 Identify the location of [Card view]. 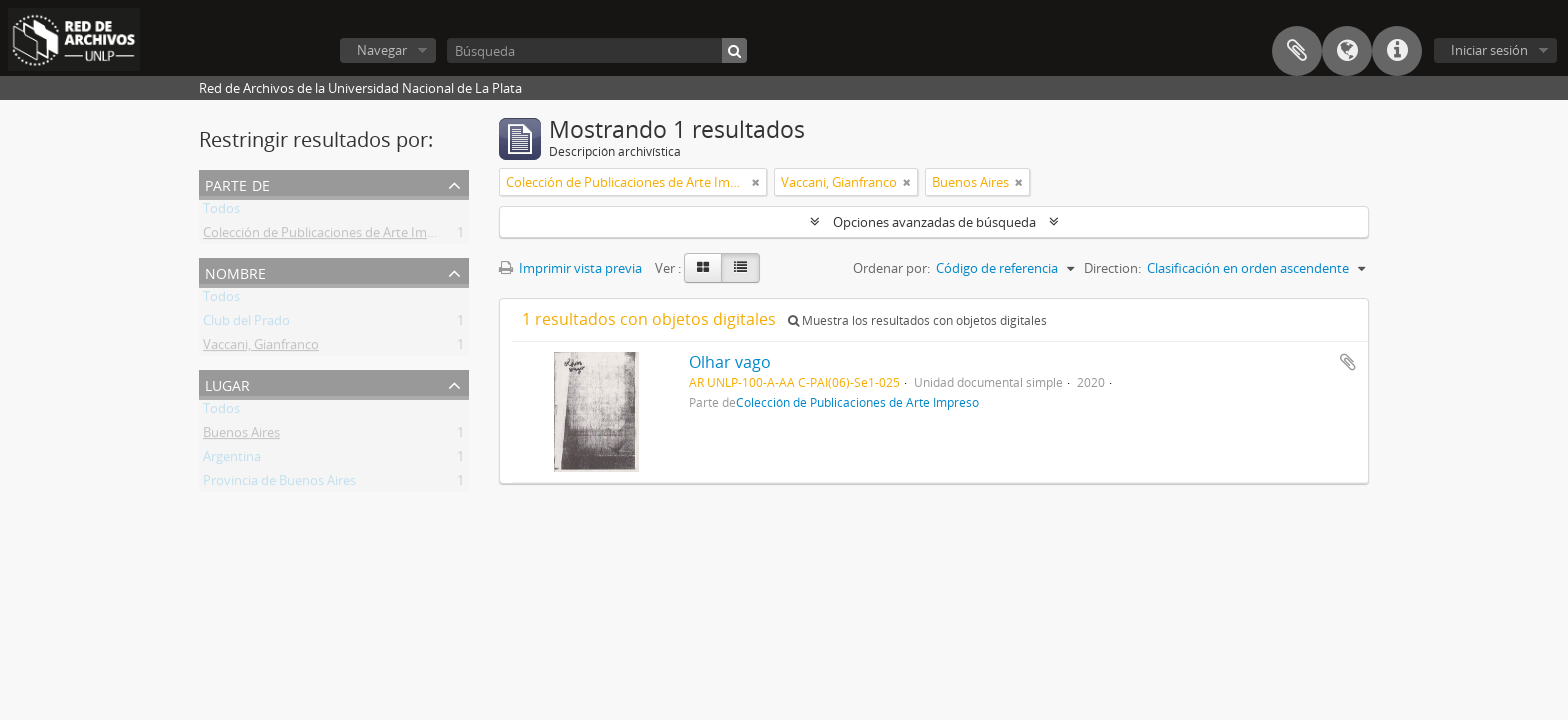
(703, 268).